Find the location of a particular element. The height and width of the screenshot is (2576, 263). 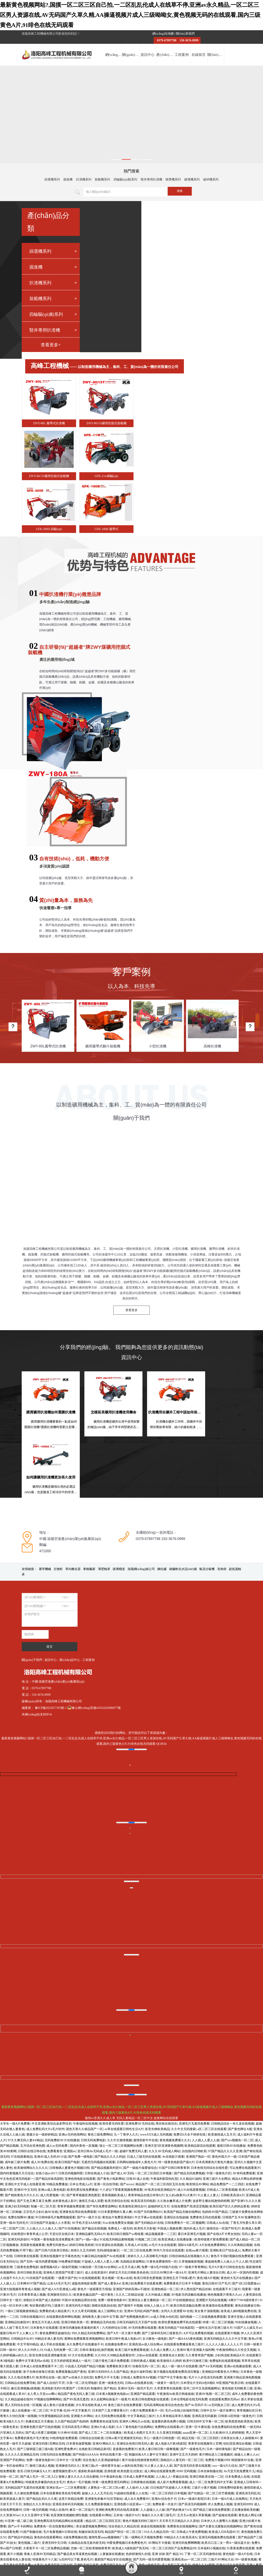

九一丁香伊人久久 is located at coordinates (126, 1668).